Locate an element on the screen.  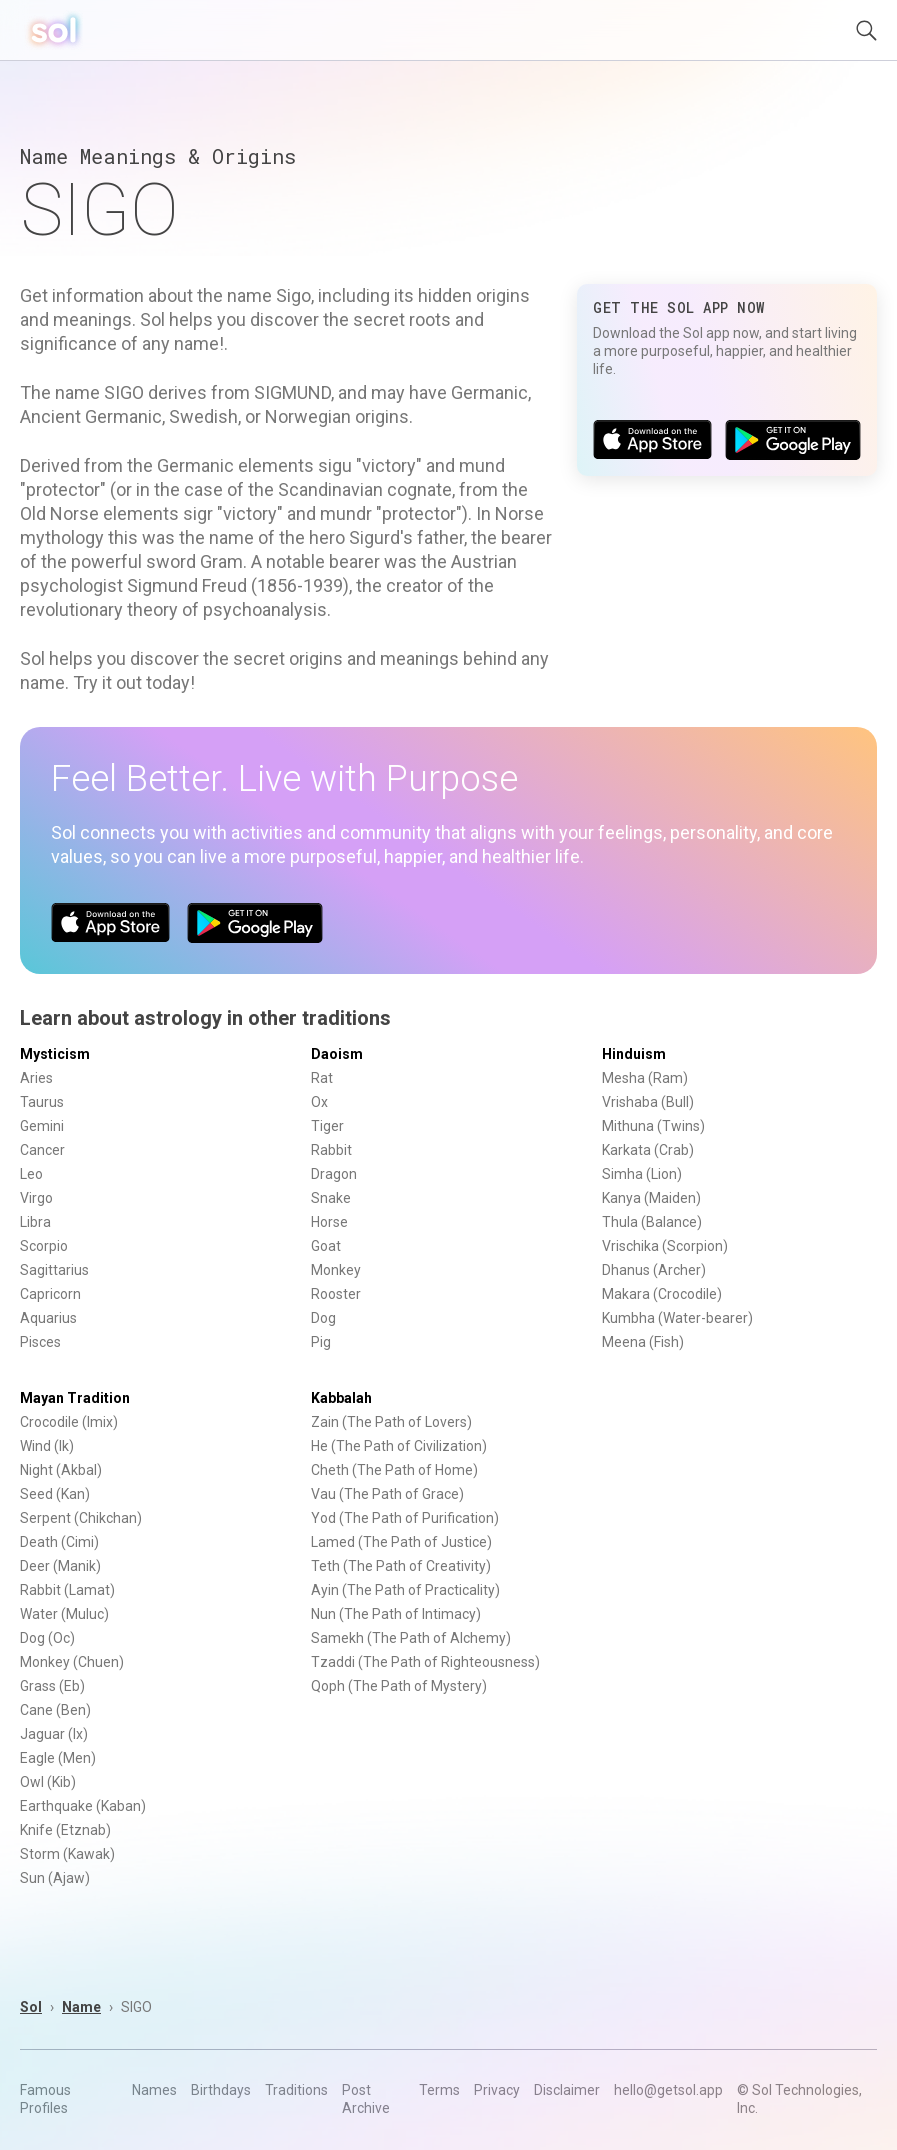
Libra is located at coordinates (35, 1222).